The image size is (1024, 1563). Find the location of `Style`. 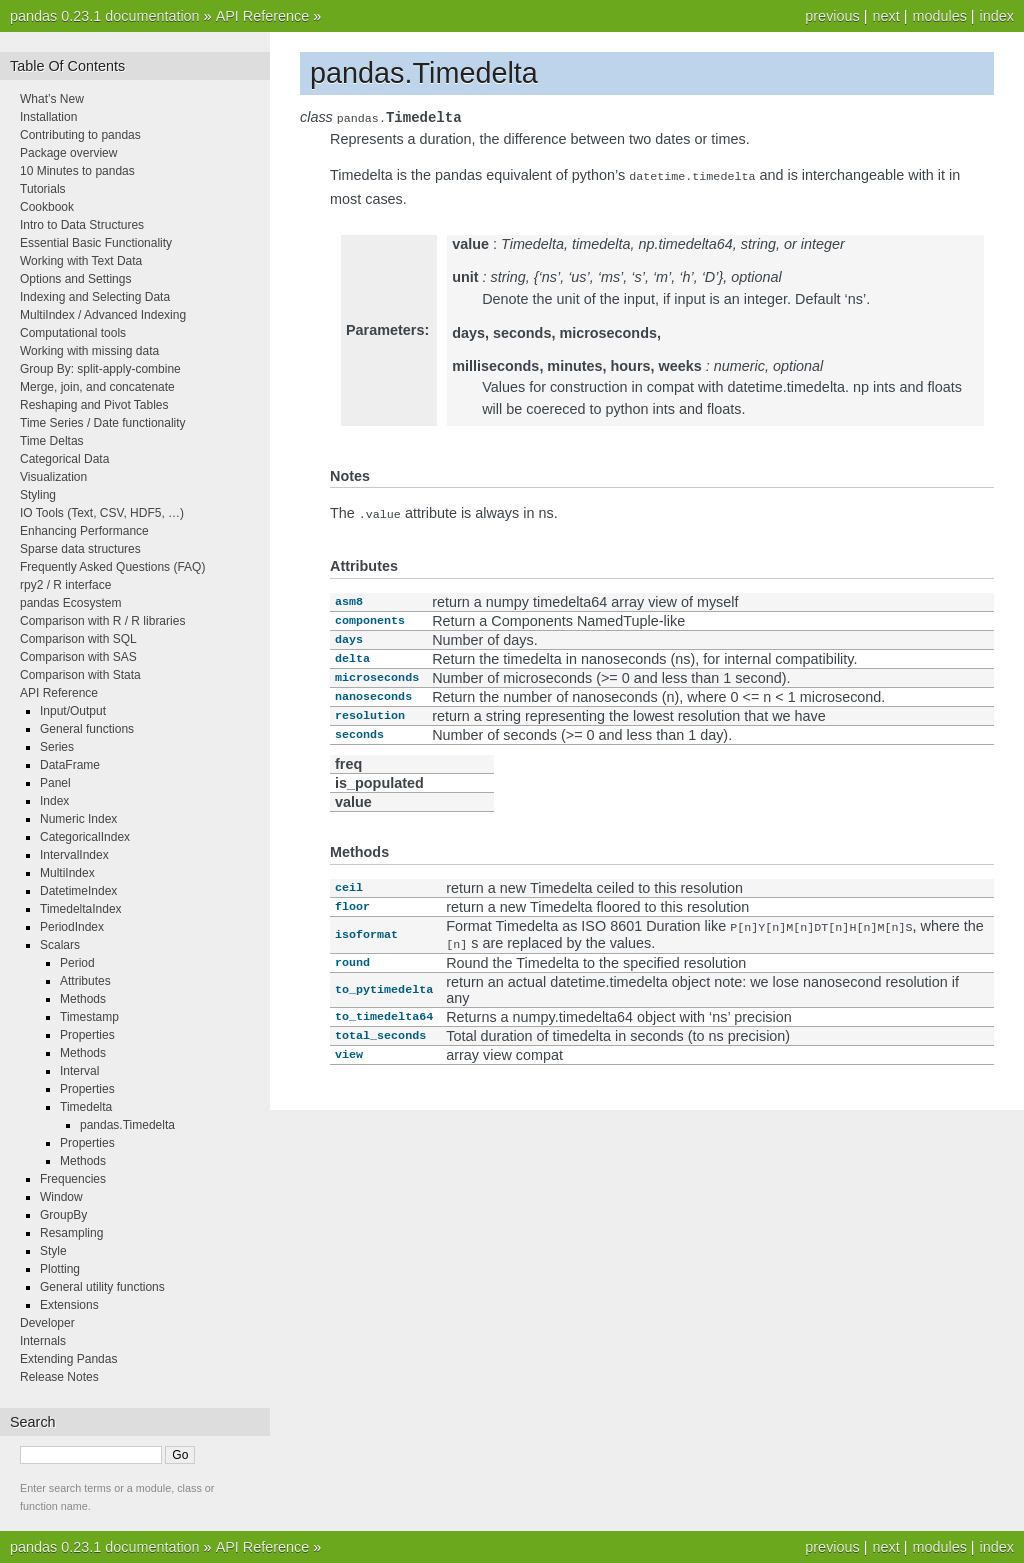

Style is located at coordinates (53, 1251).